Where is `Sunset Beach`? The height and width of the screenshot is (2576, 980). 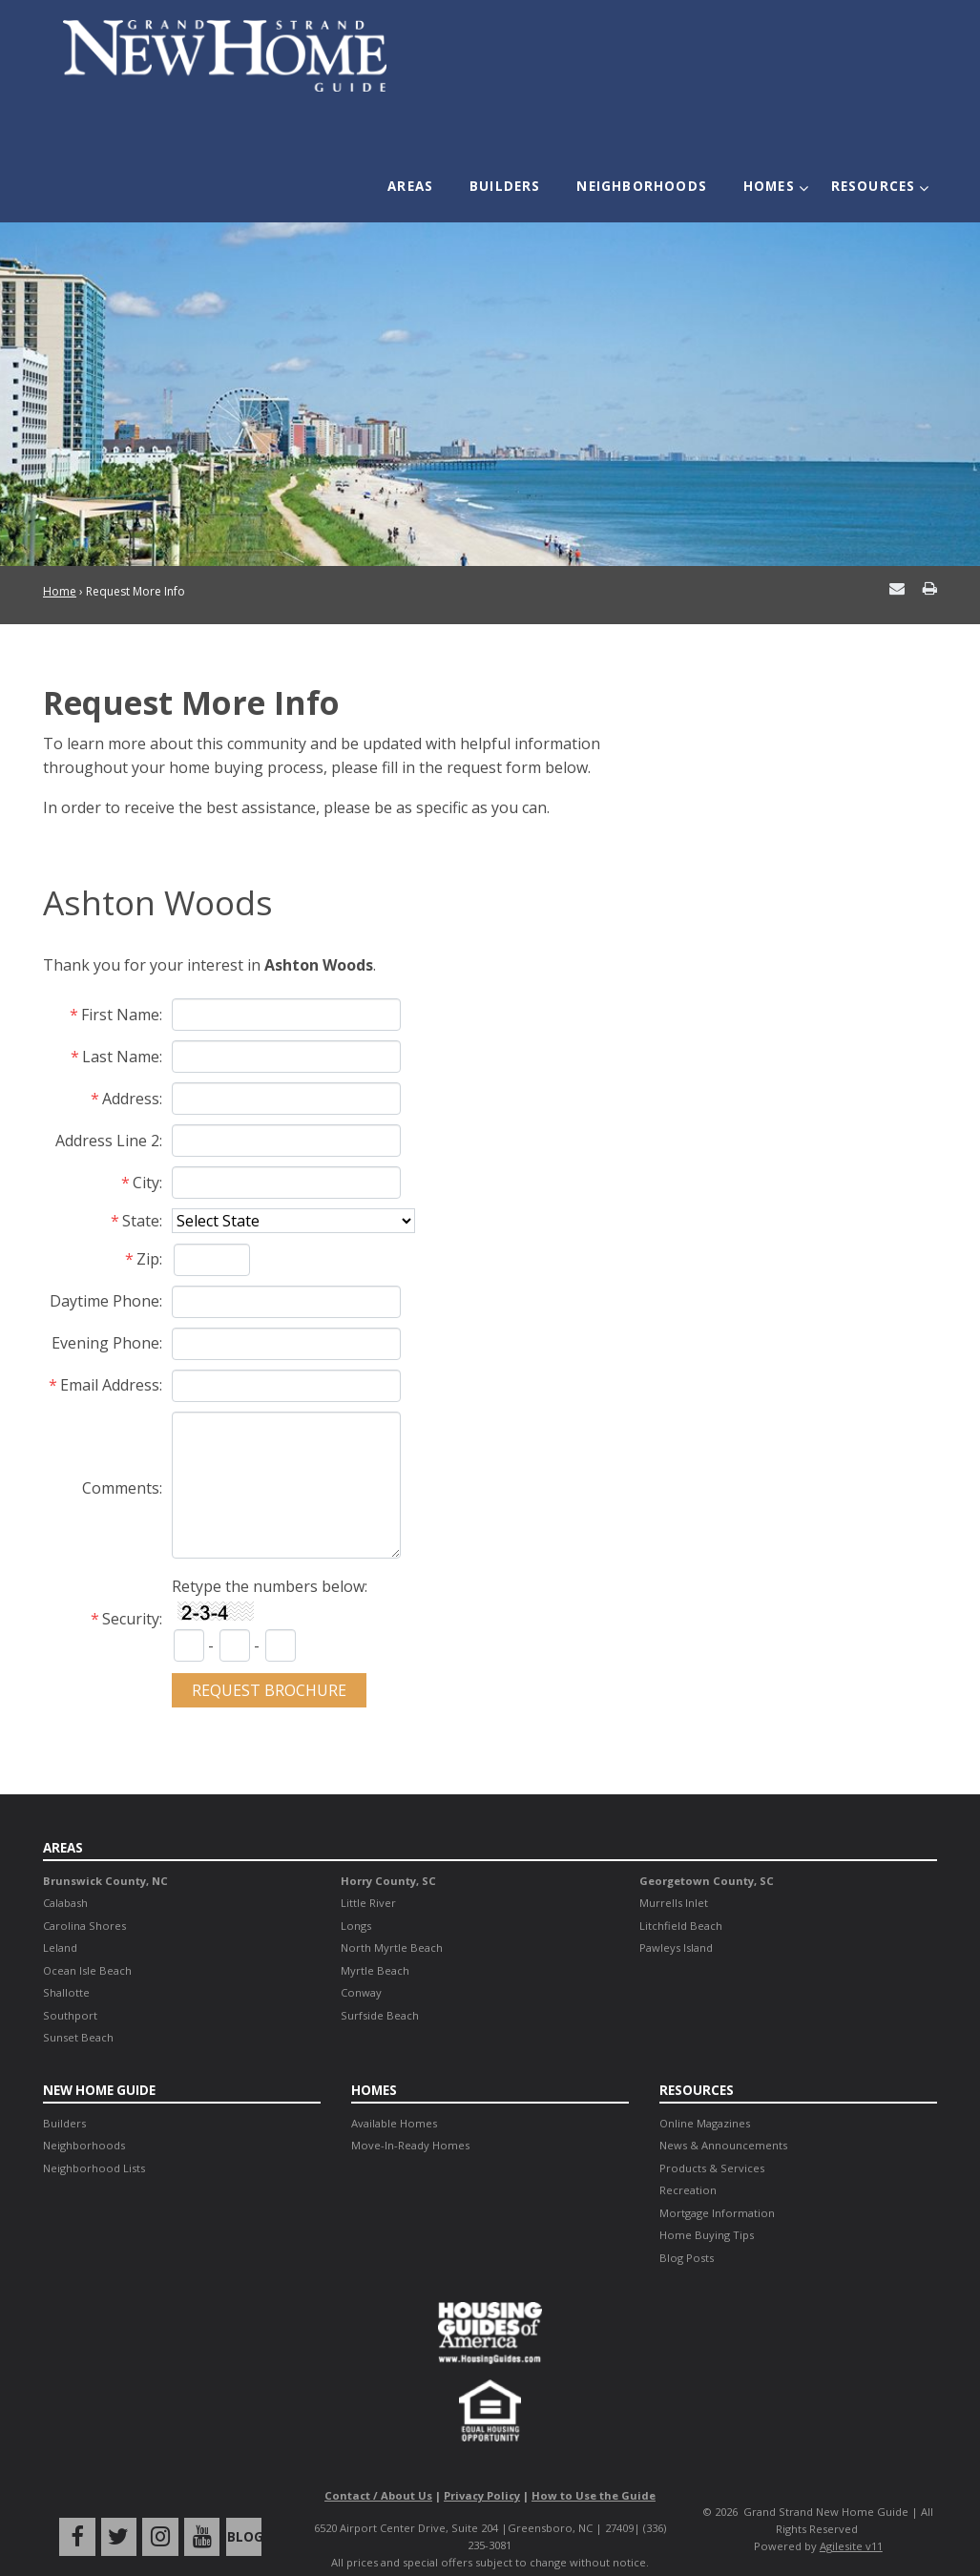
Sunset Beach is located at coordinates (78, 2012).